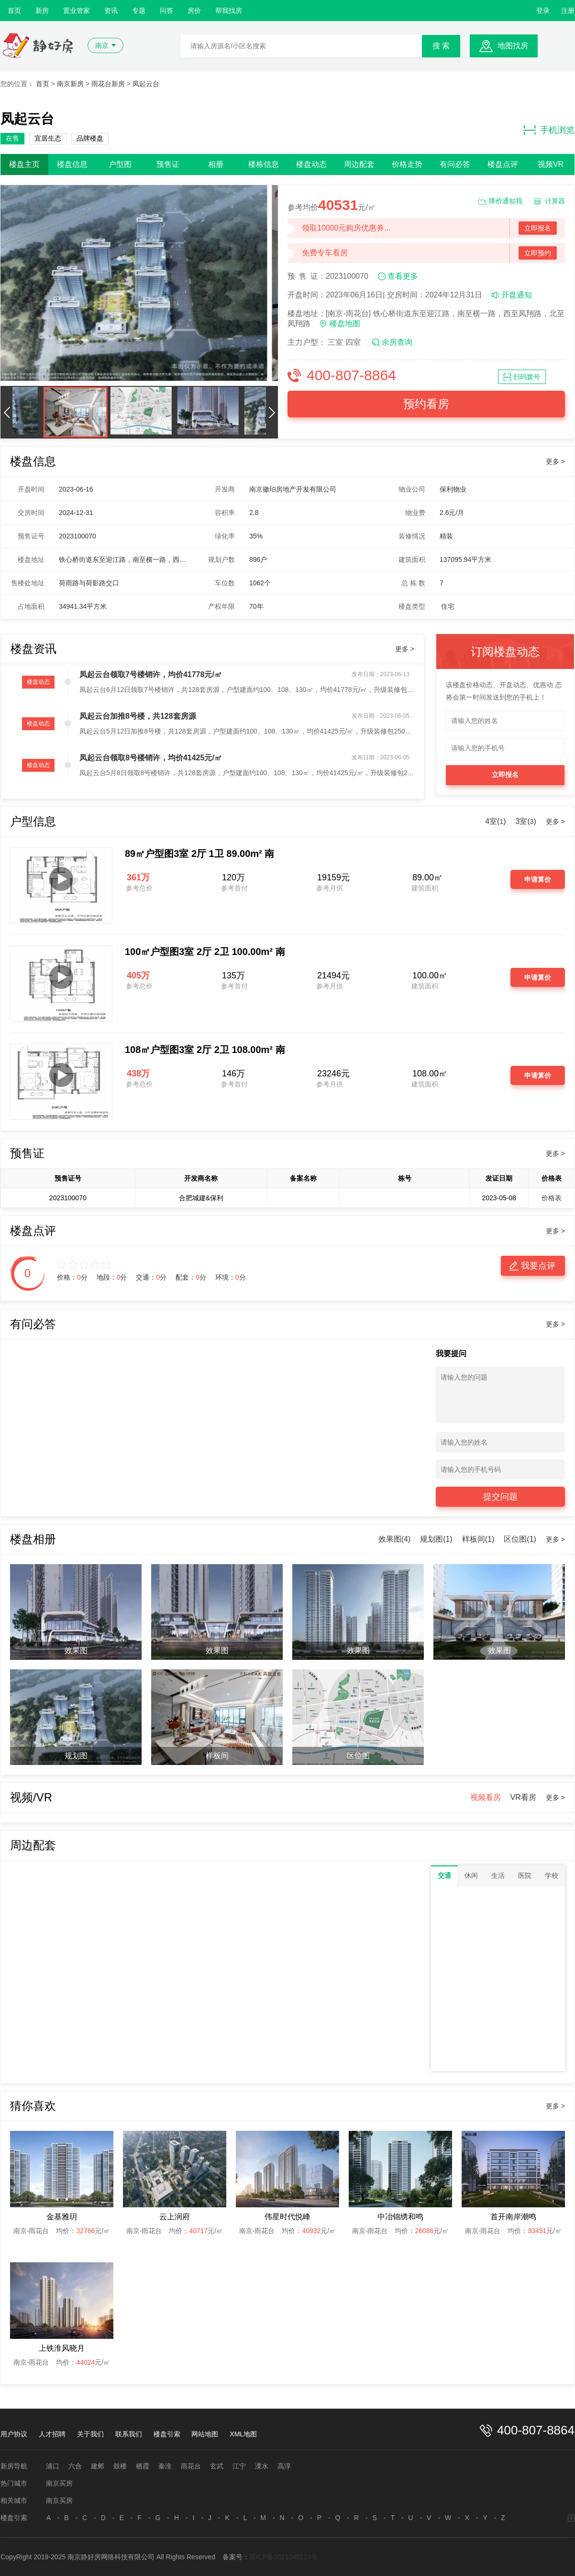 Image resolution: width=575 pixels, height=2576 pixels. Describe the element at coordinates (13, 2434) in the screenshot. I see `用户协议` at that location.